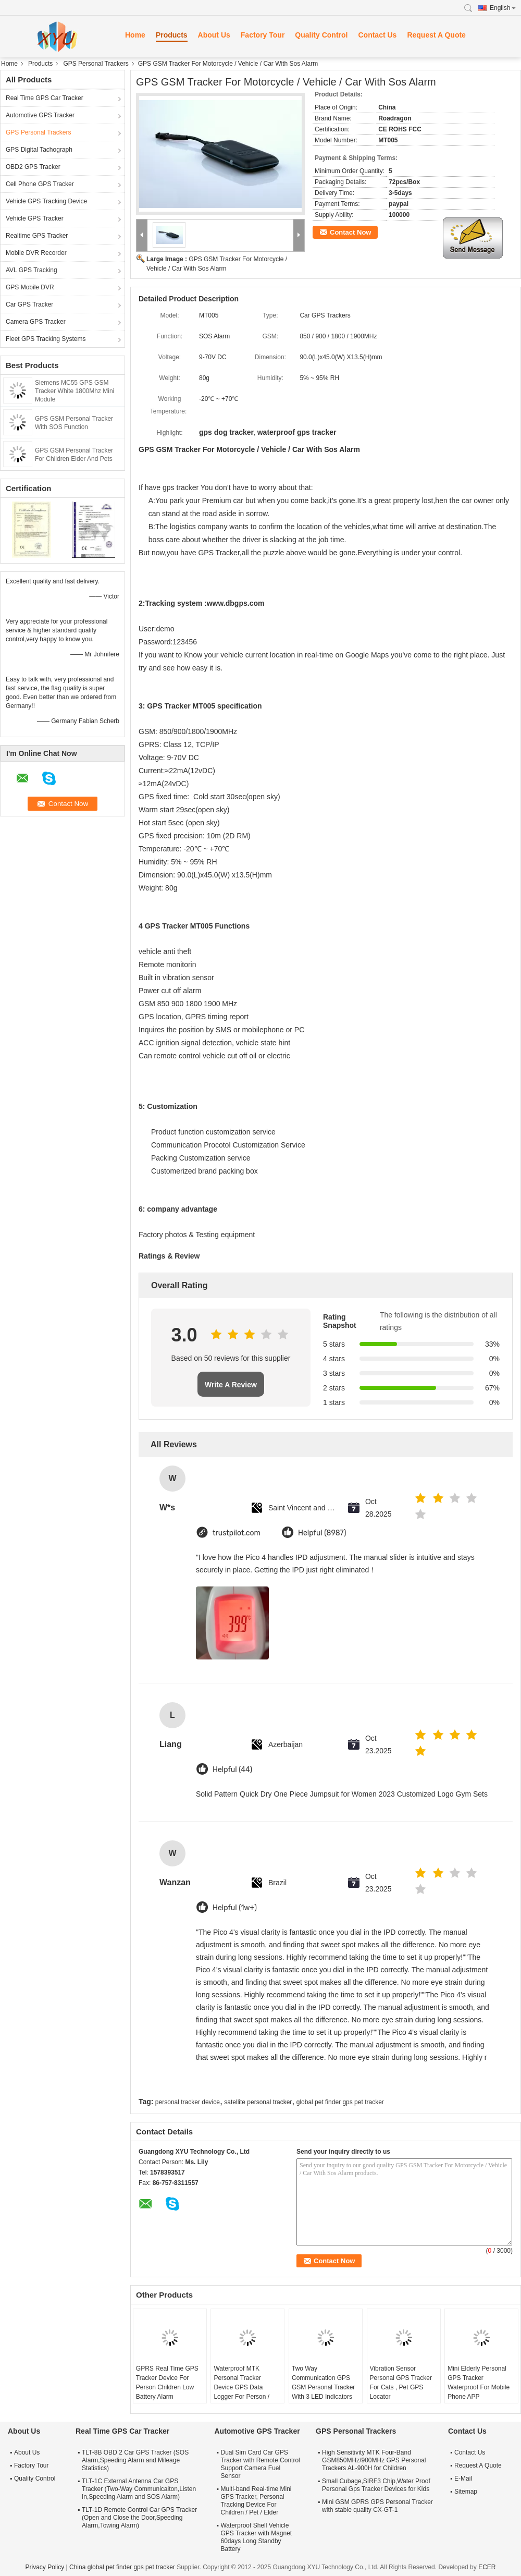  Describe the element at coordinates (235, 1907) in the screenshot. I see `Helpful (1w+)` at that location.